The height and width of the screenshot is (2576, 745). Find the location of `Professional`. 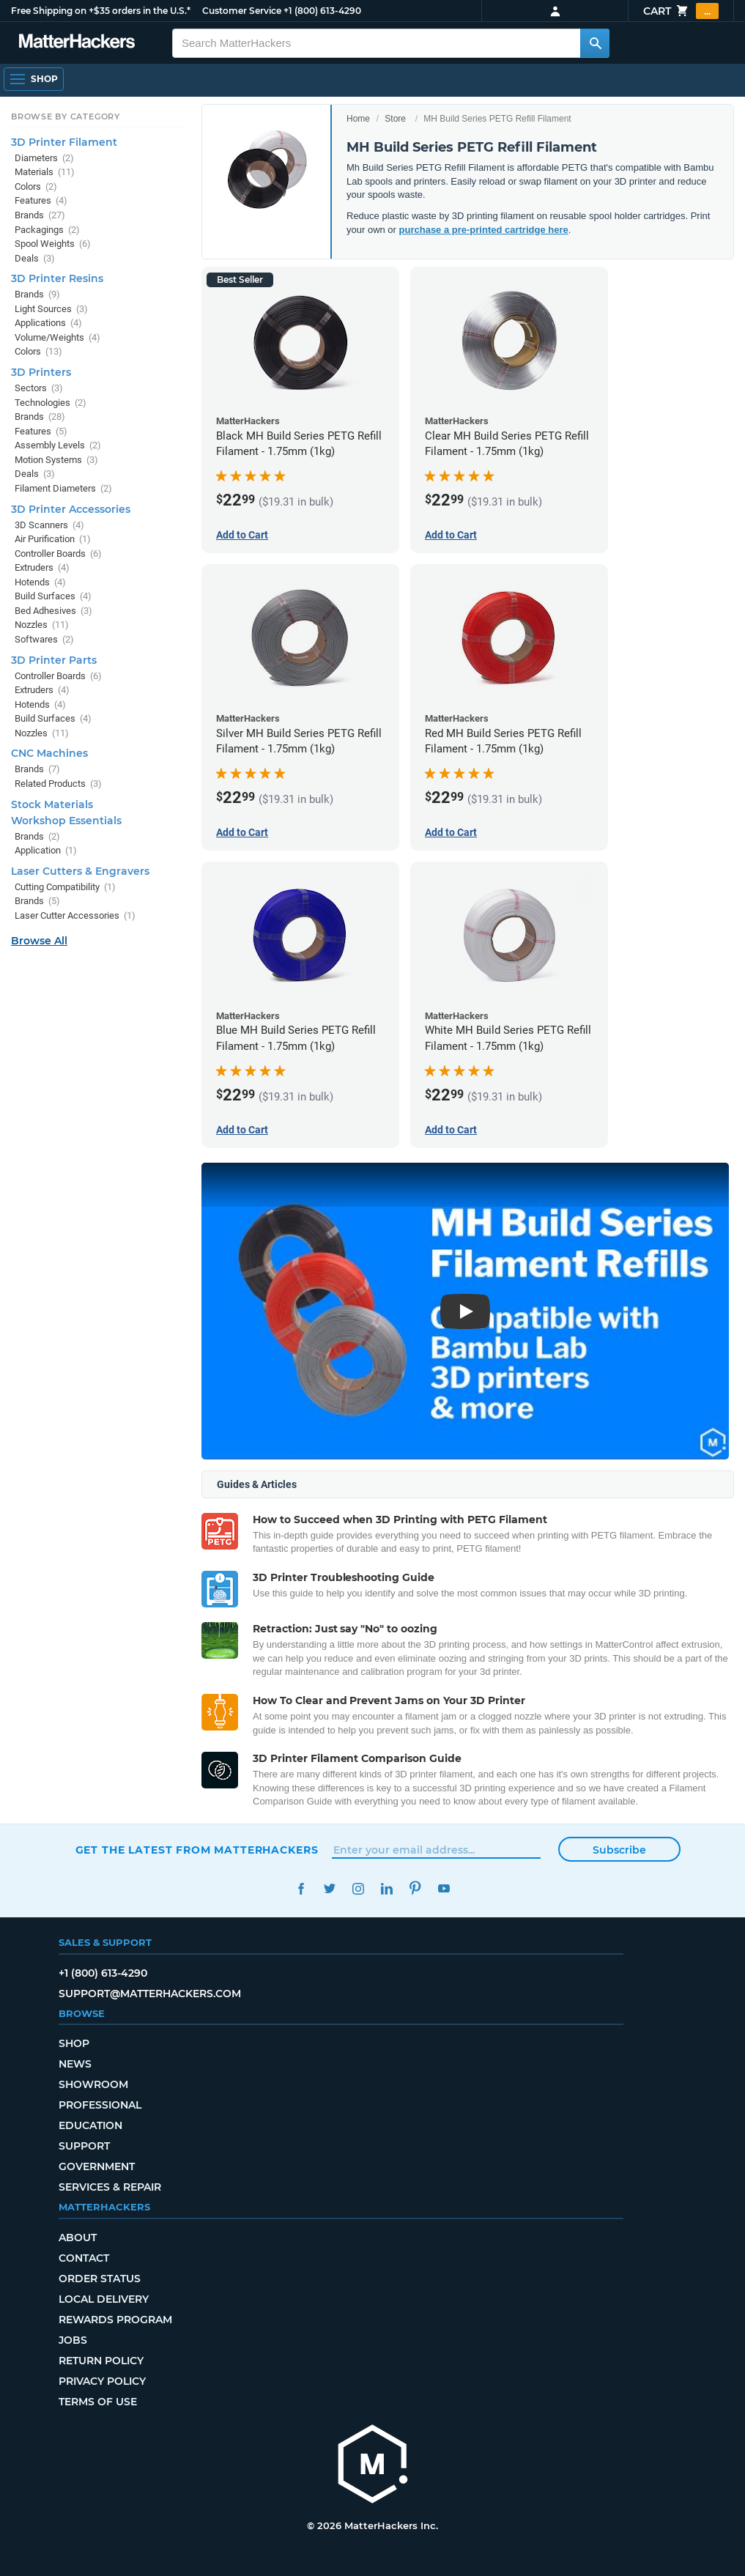

Professional is located at coordinates (100, 2104).